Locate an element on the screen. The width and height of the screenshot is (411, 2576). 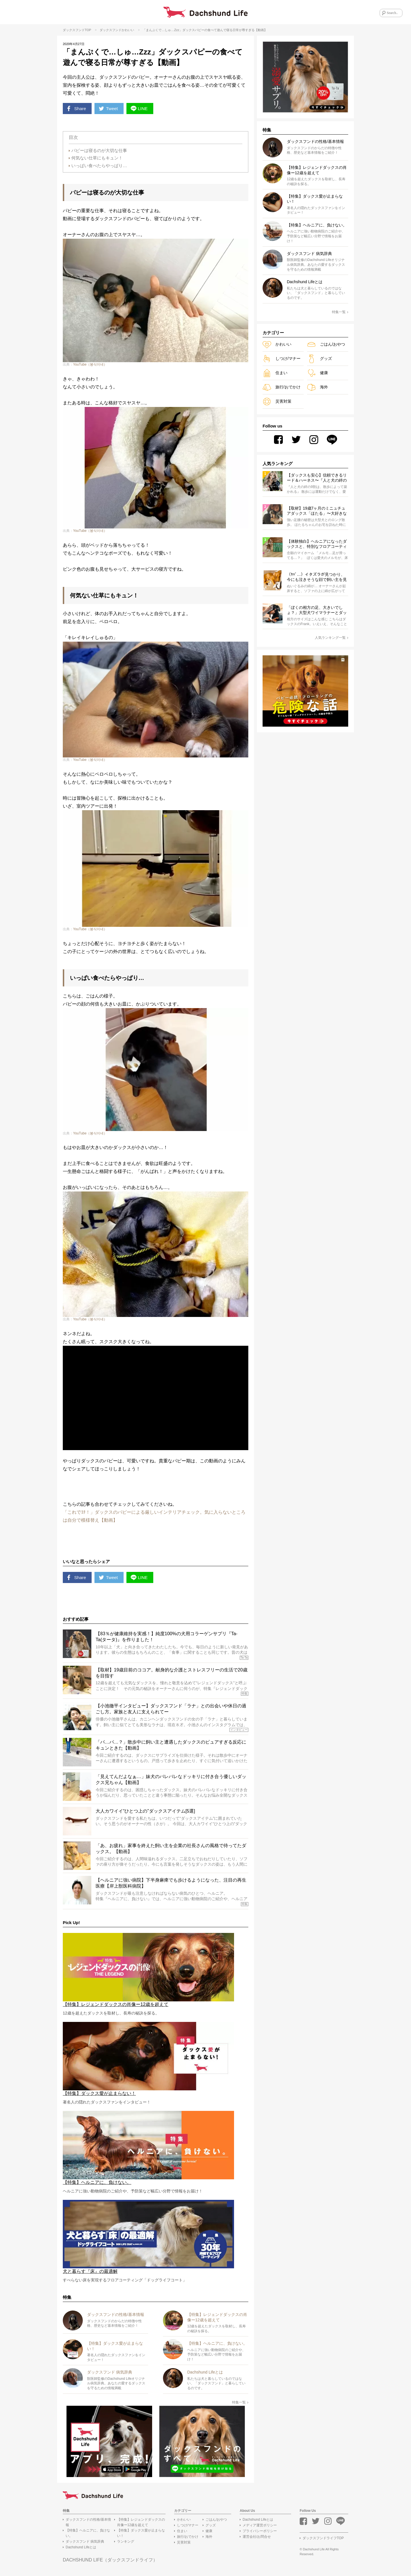
【ダックスも安心】信頼できるリード＆ハーネス〜『人と犬の絆の9割は散歩によって築かれる』WOLFGANG MAN＆BEAST〜 is located at coordinates (317, 478).